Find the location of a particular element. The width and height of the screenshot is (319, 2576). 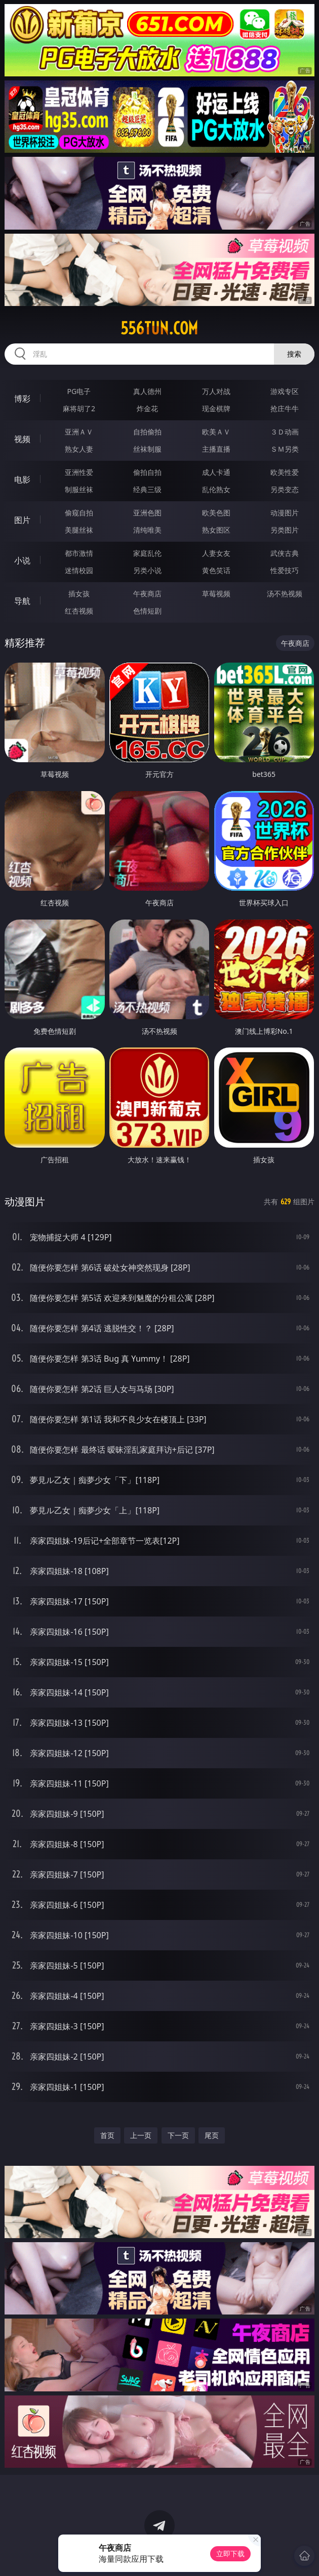

麻将胡了2 is located at coordinates (79, 408).